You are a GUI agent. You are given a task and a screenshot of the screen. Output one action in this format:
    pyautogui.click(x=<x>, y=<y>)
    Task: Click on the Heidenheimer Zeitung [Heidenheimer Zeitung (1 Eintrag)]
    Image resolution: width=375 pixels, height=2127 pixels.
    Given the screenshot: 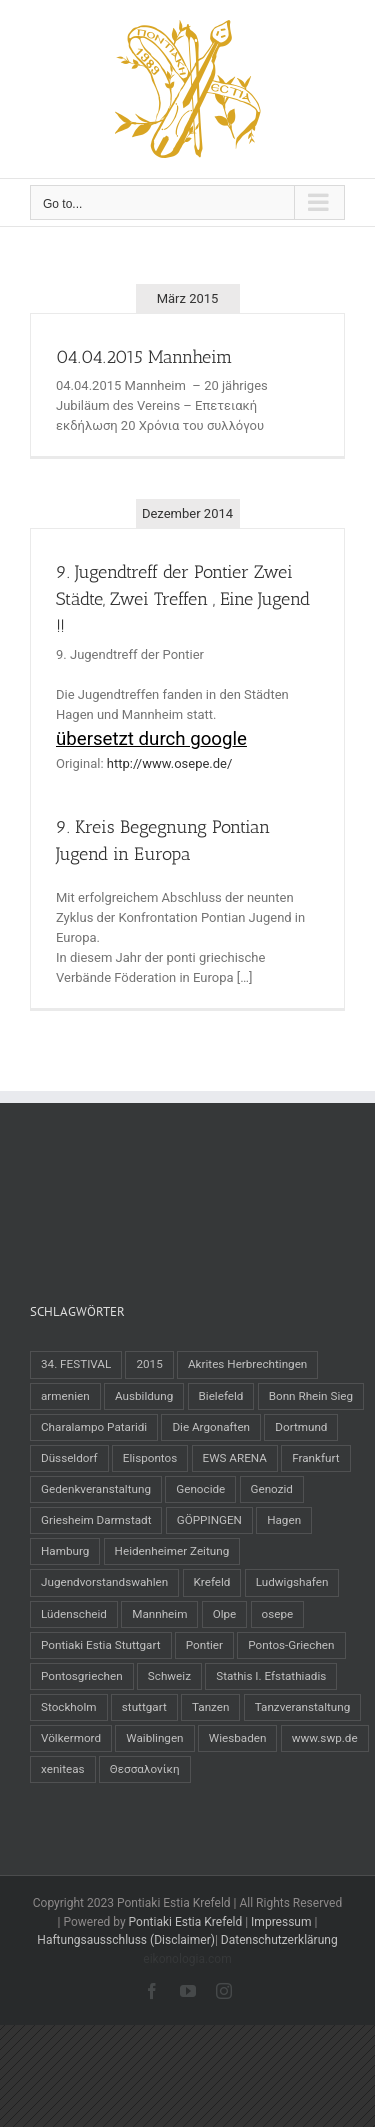 What is the action you would take?
    pyautogui.click(x=172, y=1551)
    